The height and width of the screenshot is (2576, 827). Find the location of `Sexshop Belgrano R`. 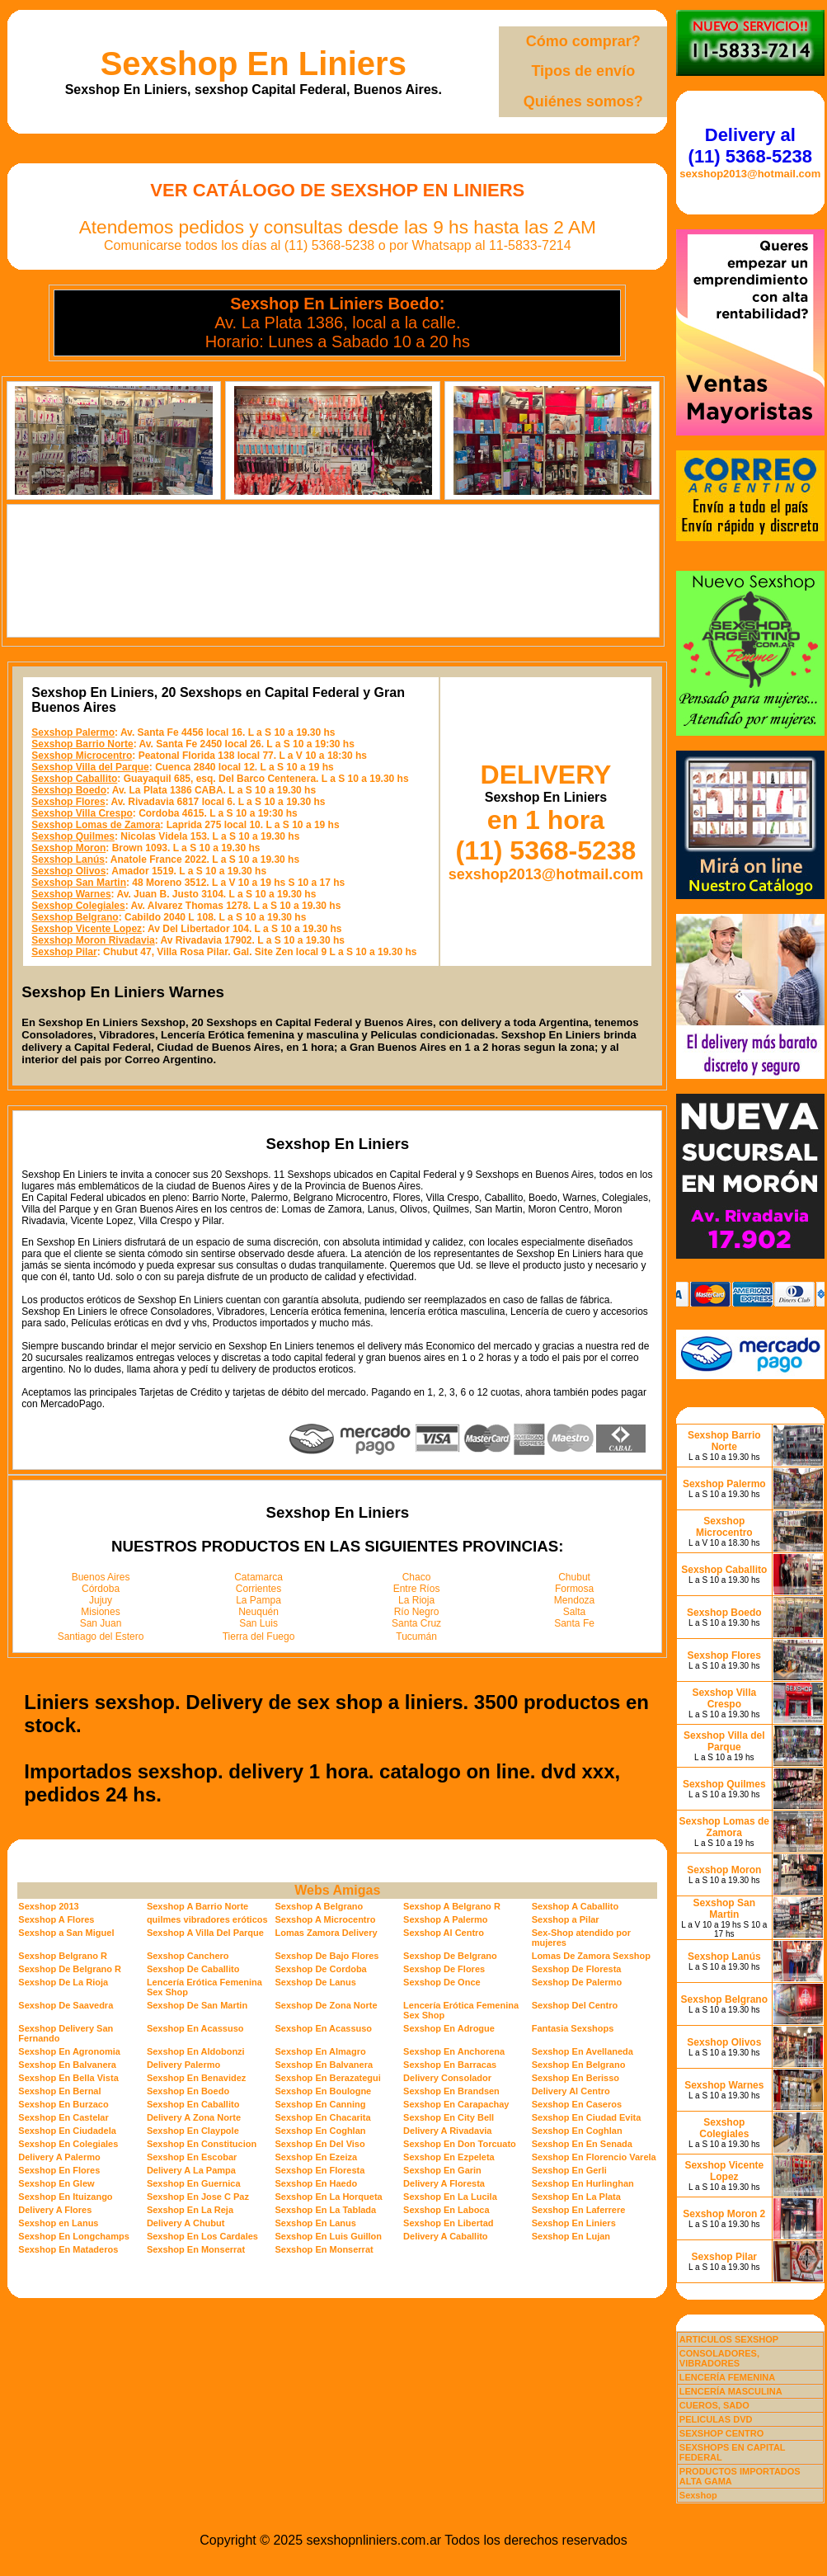

Sexshop Belgrano R is located at coordinates (62, 1956).